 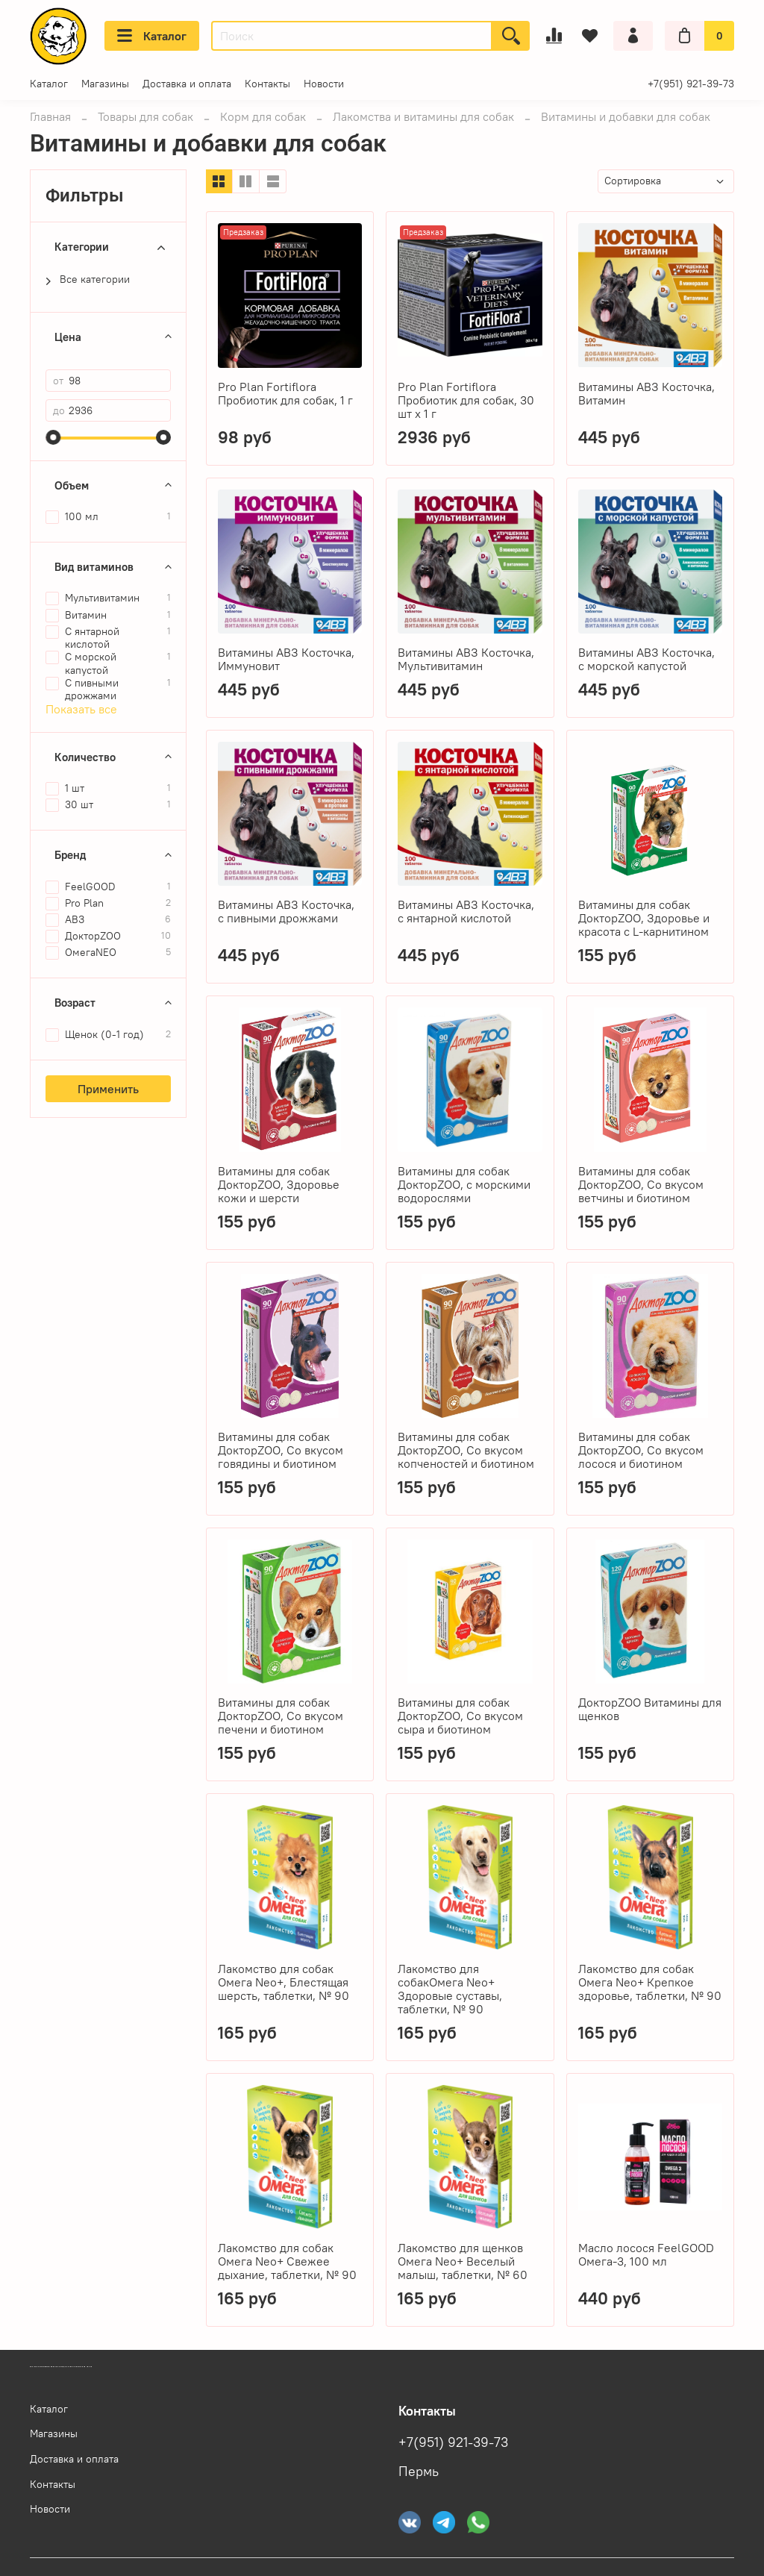 I want to click on Новости, so click(x=324, y=83).